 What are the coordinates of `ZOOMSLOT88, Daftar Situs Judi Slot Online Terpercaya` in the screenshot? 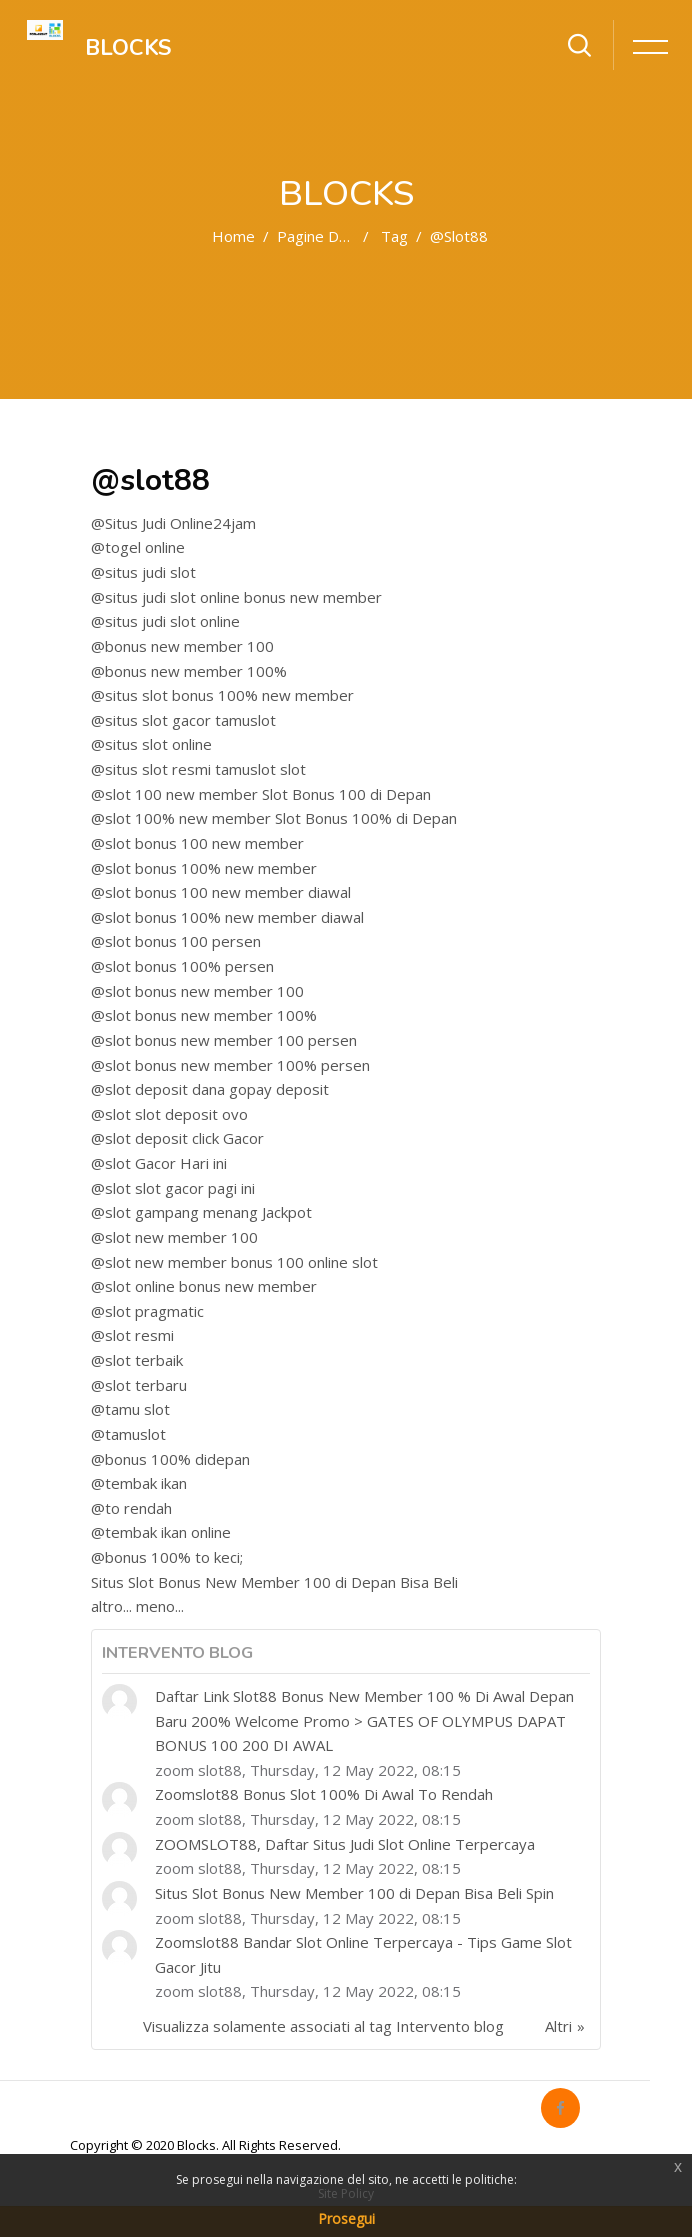 It's located at (345, 1844).